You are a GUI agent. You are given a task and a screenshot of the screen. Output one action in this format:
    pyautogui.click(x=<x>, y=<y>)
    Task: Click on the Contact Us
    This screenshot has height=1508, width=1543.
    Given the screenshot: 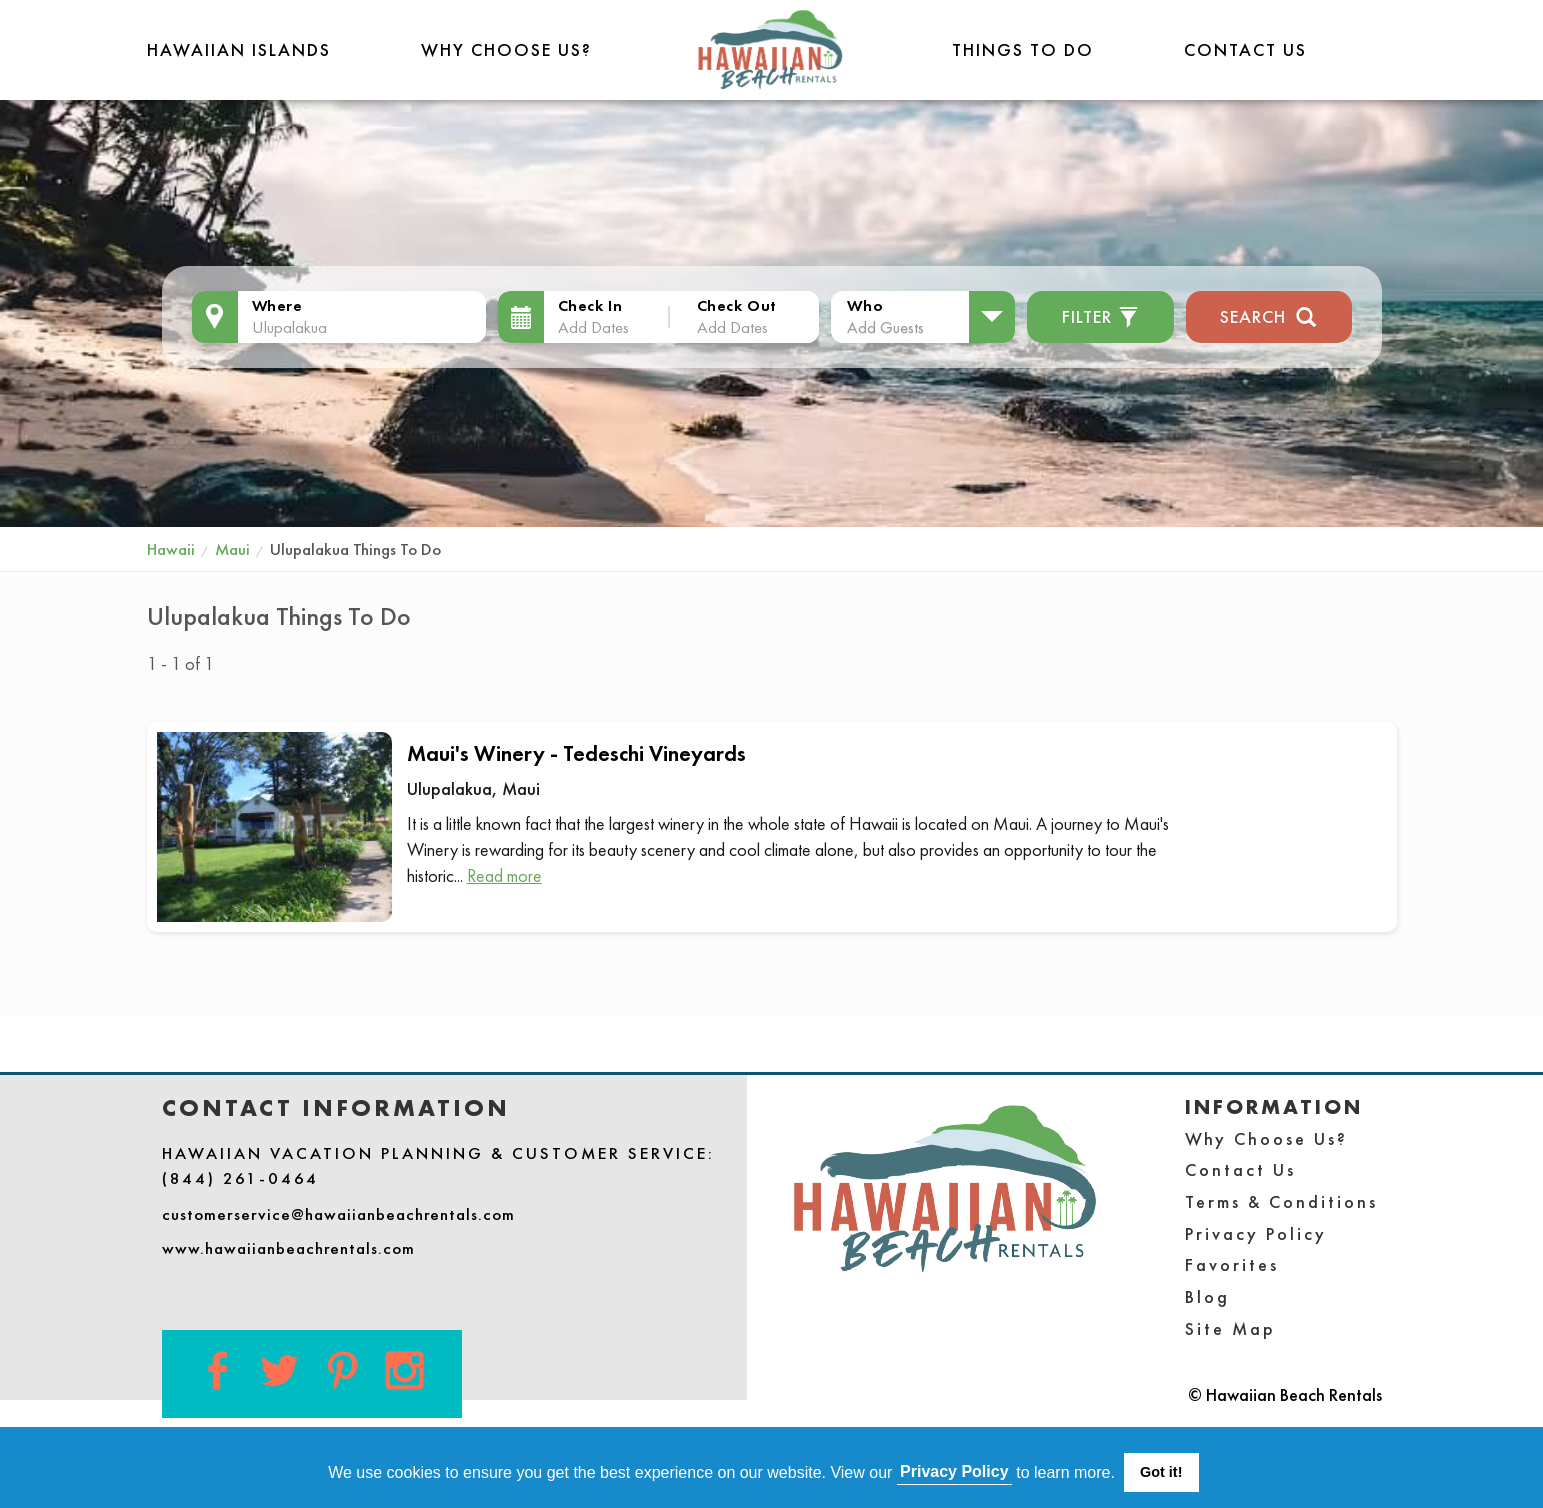 What is the action you would take?
    pyautogui.click(x=1245, y=49)
    